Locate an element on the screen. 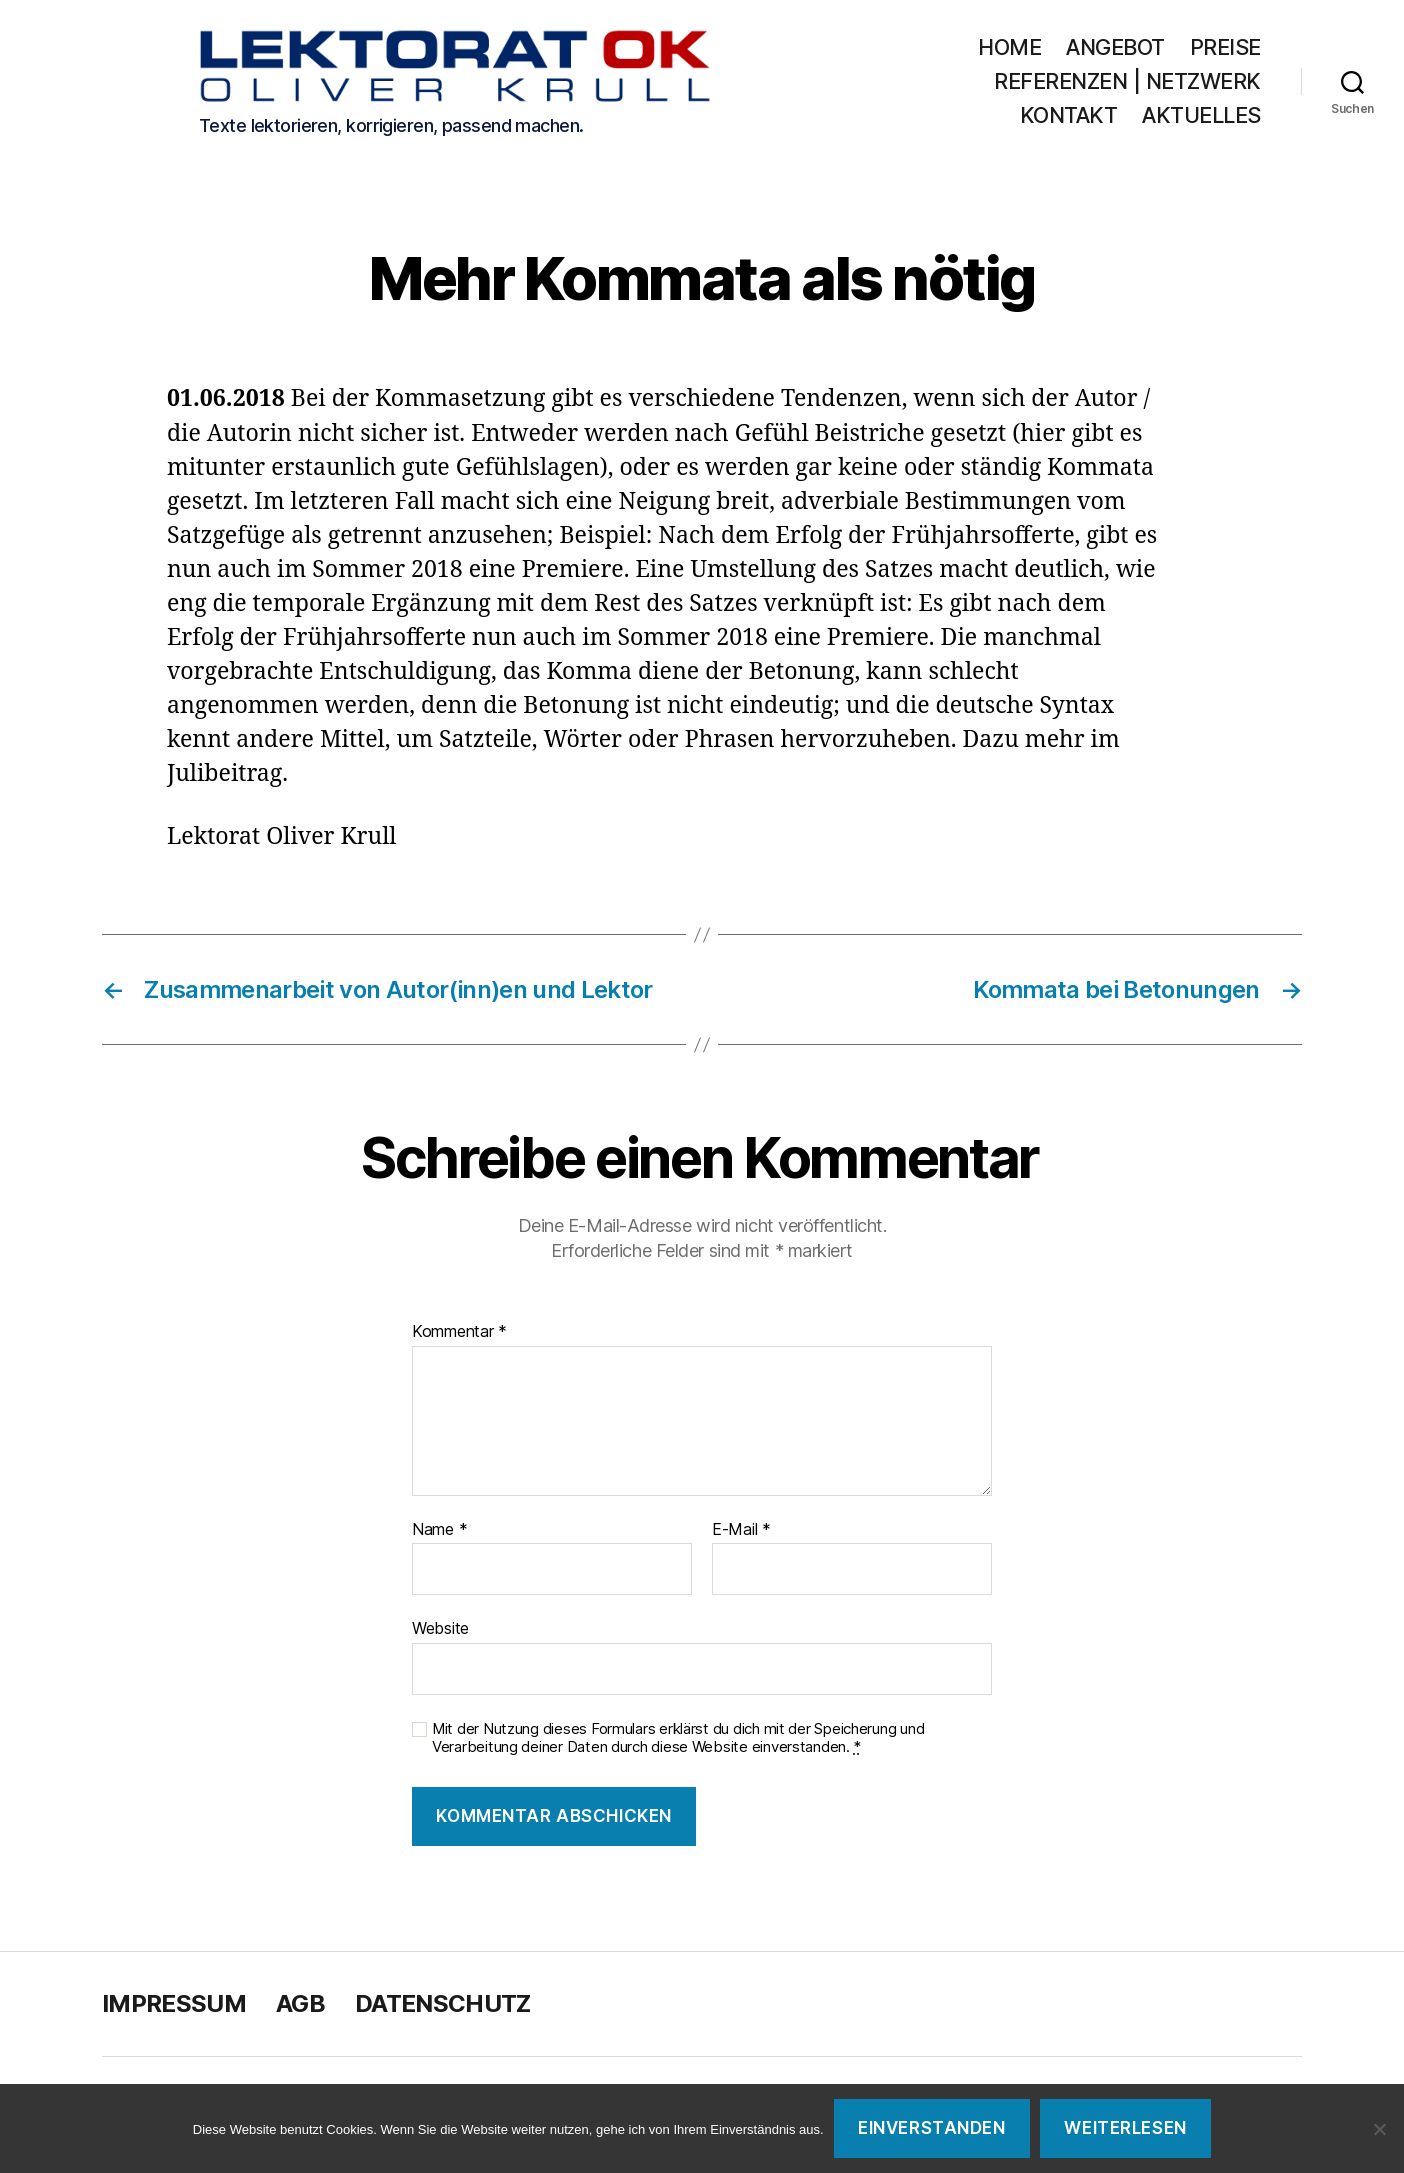  Einverstanden is located at coordinates (931, 2128).